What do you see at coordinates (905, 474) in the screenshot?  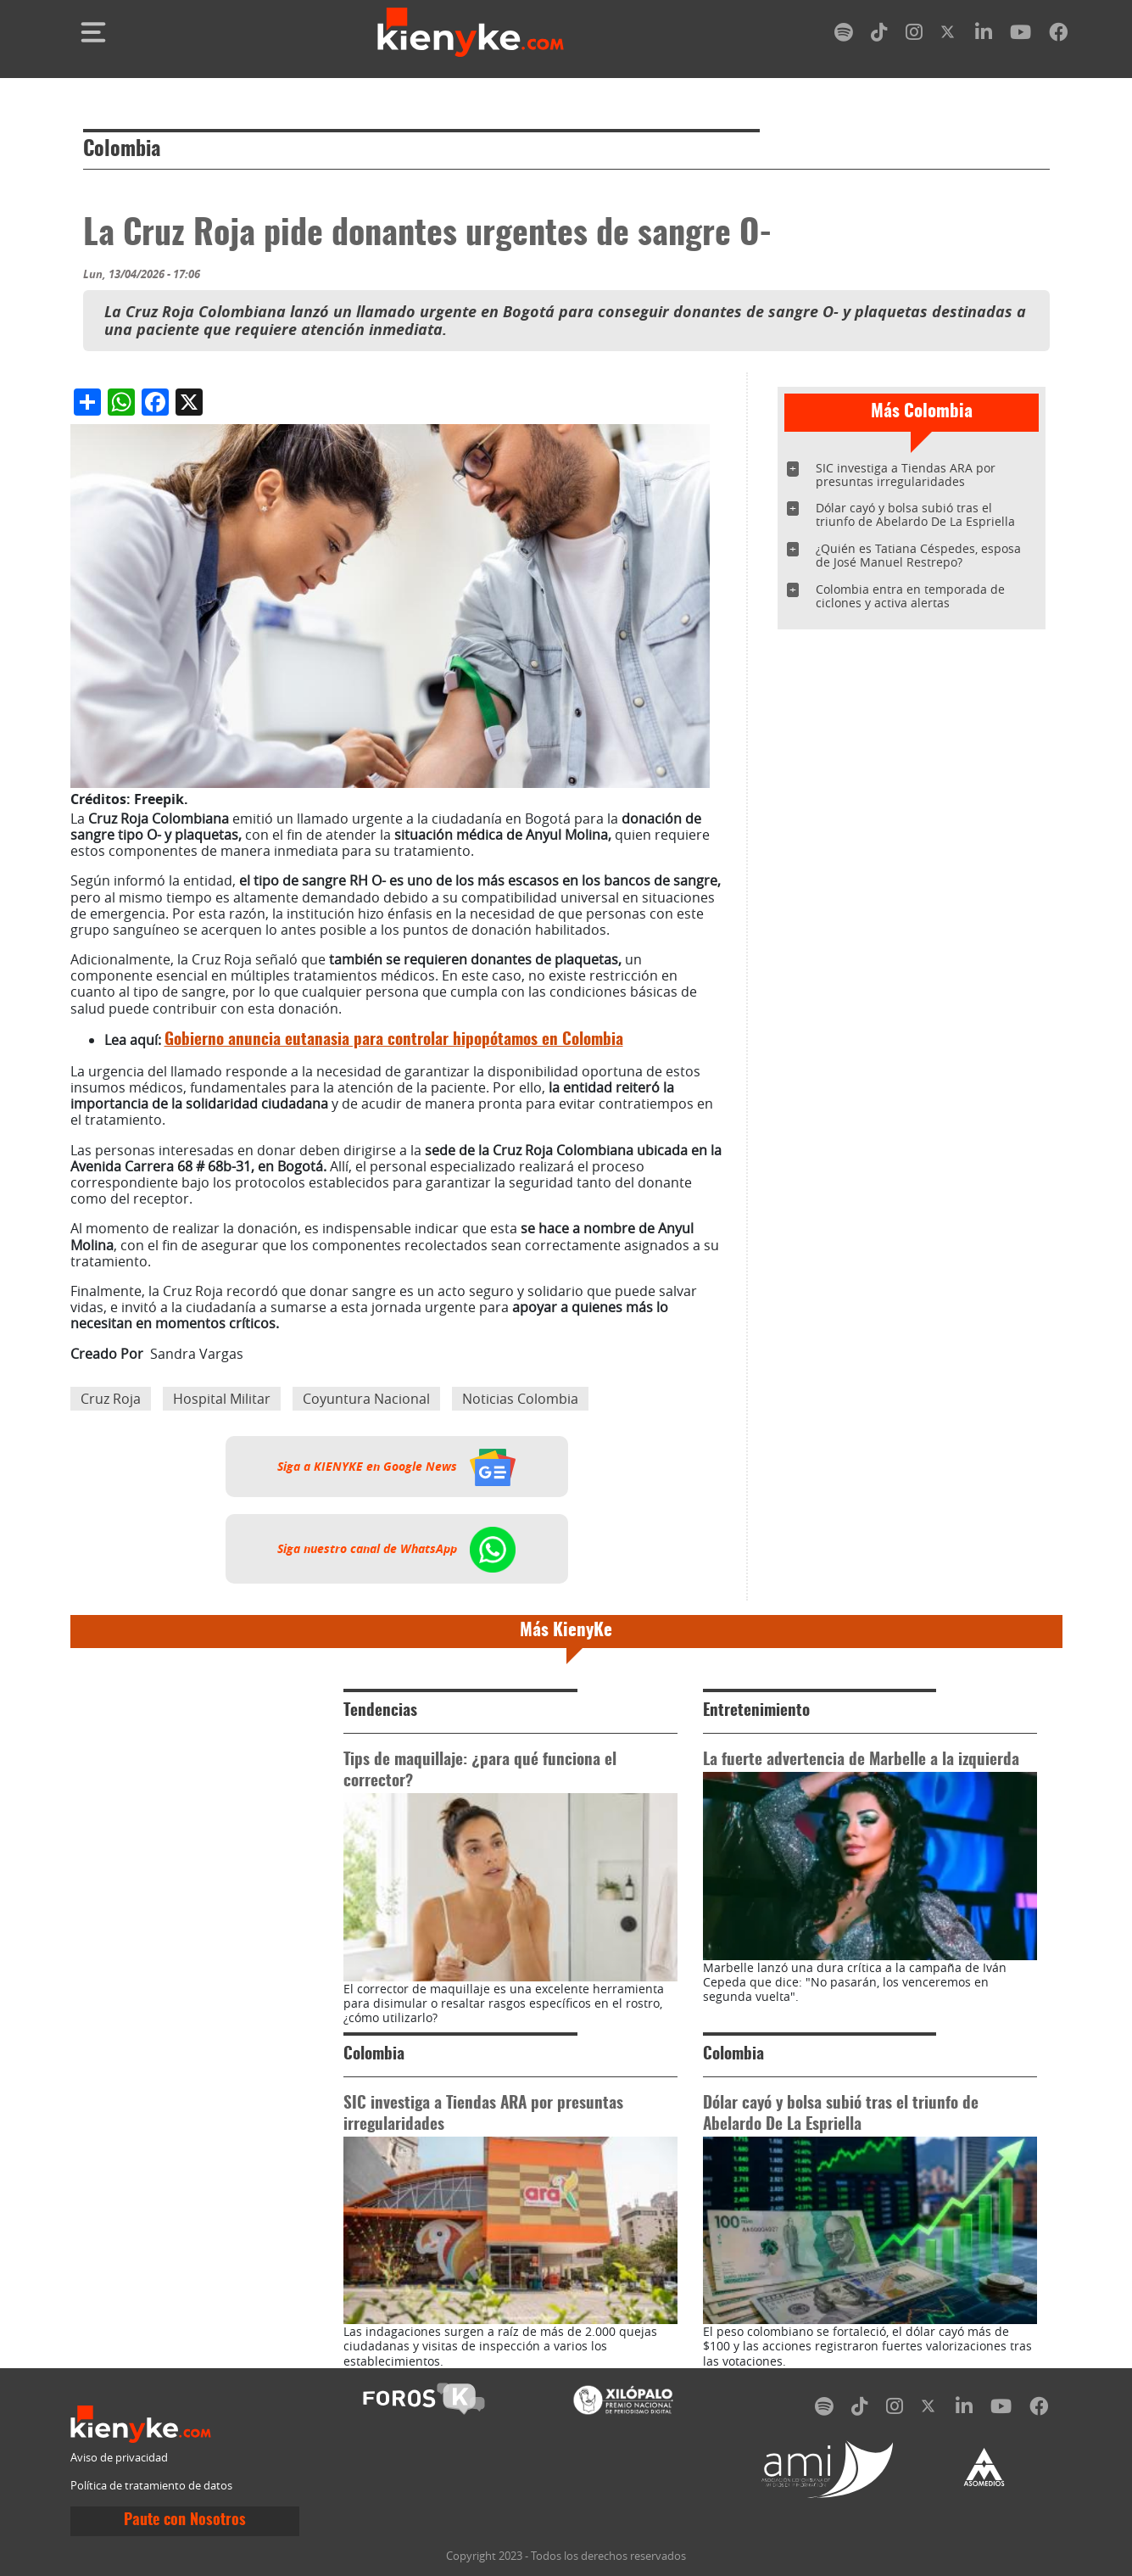 I see `SIC investiga a Tiendas ARA por presuntas irregularidades` at bounding box center [905, 474].